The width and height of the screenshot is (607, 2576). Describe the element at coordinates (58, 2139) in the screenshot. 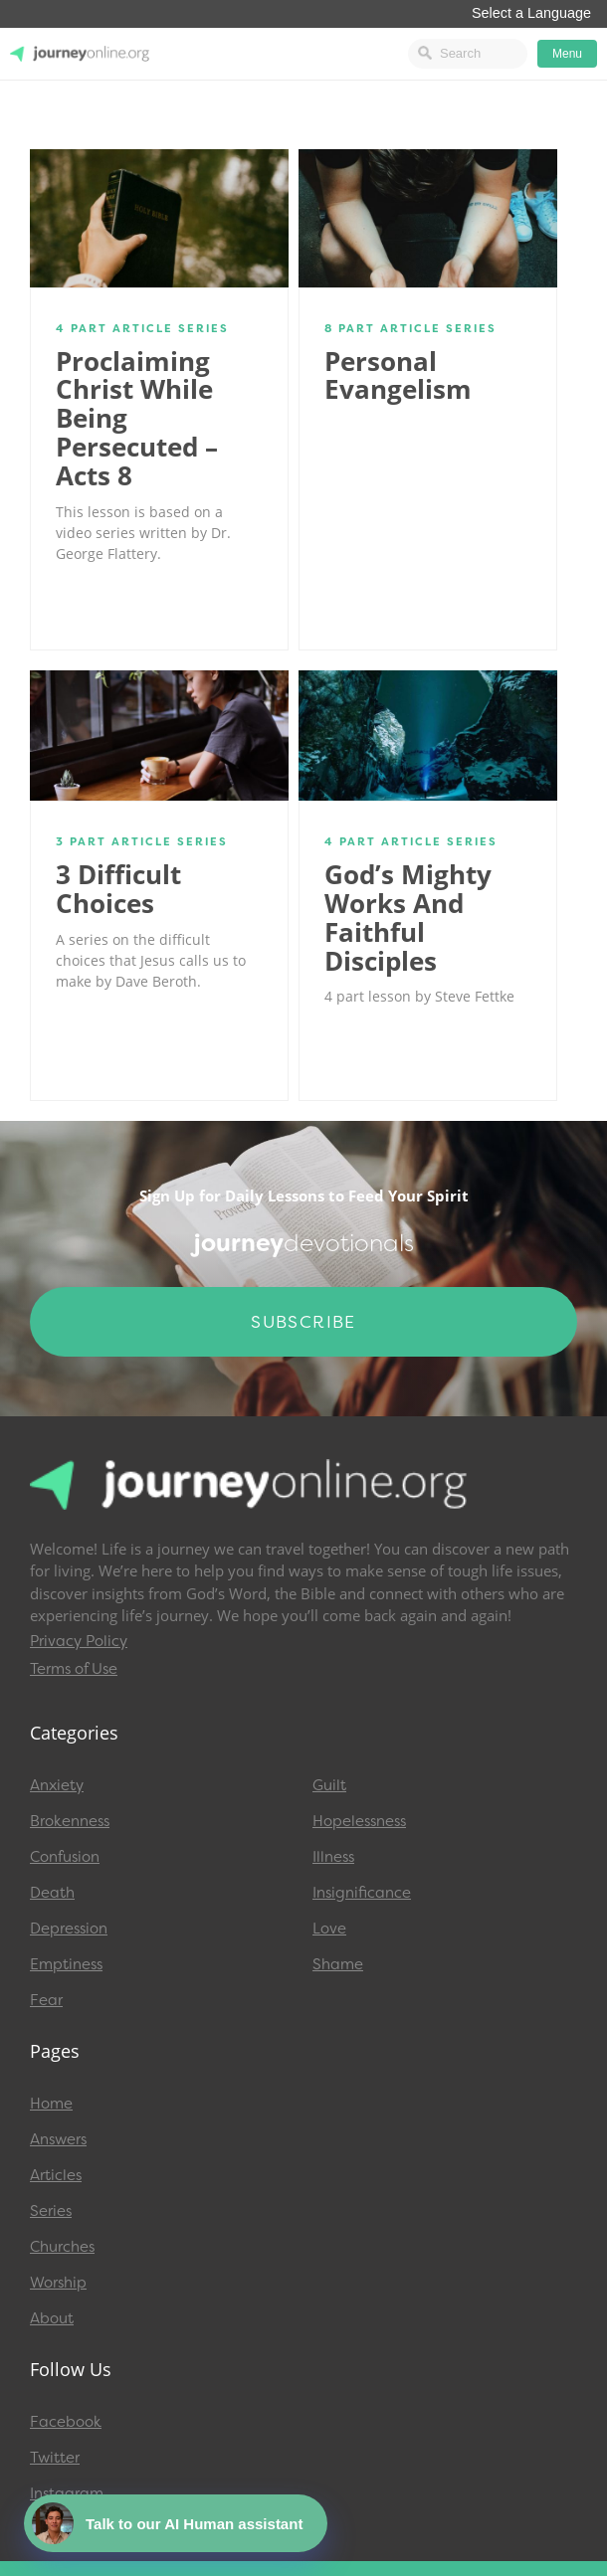

I see `Answers` at that location.